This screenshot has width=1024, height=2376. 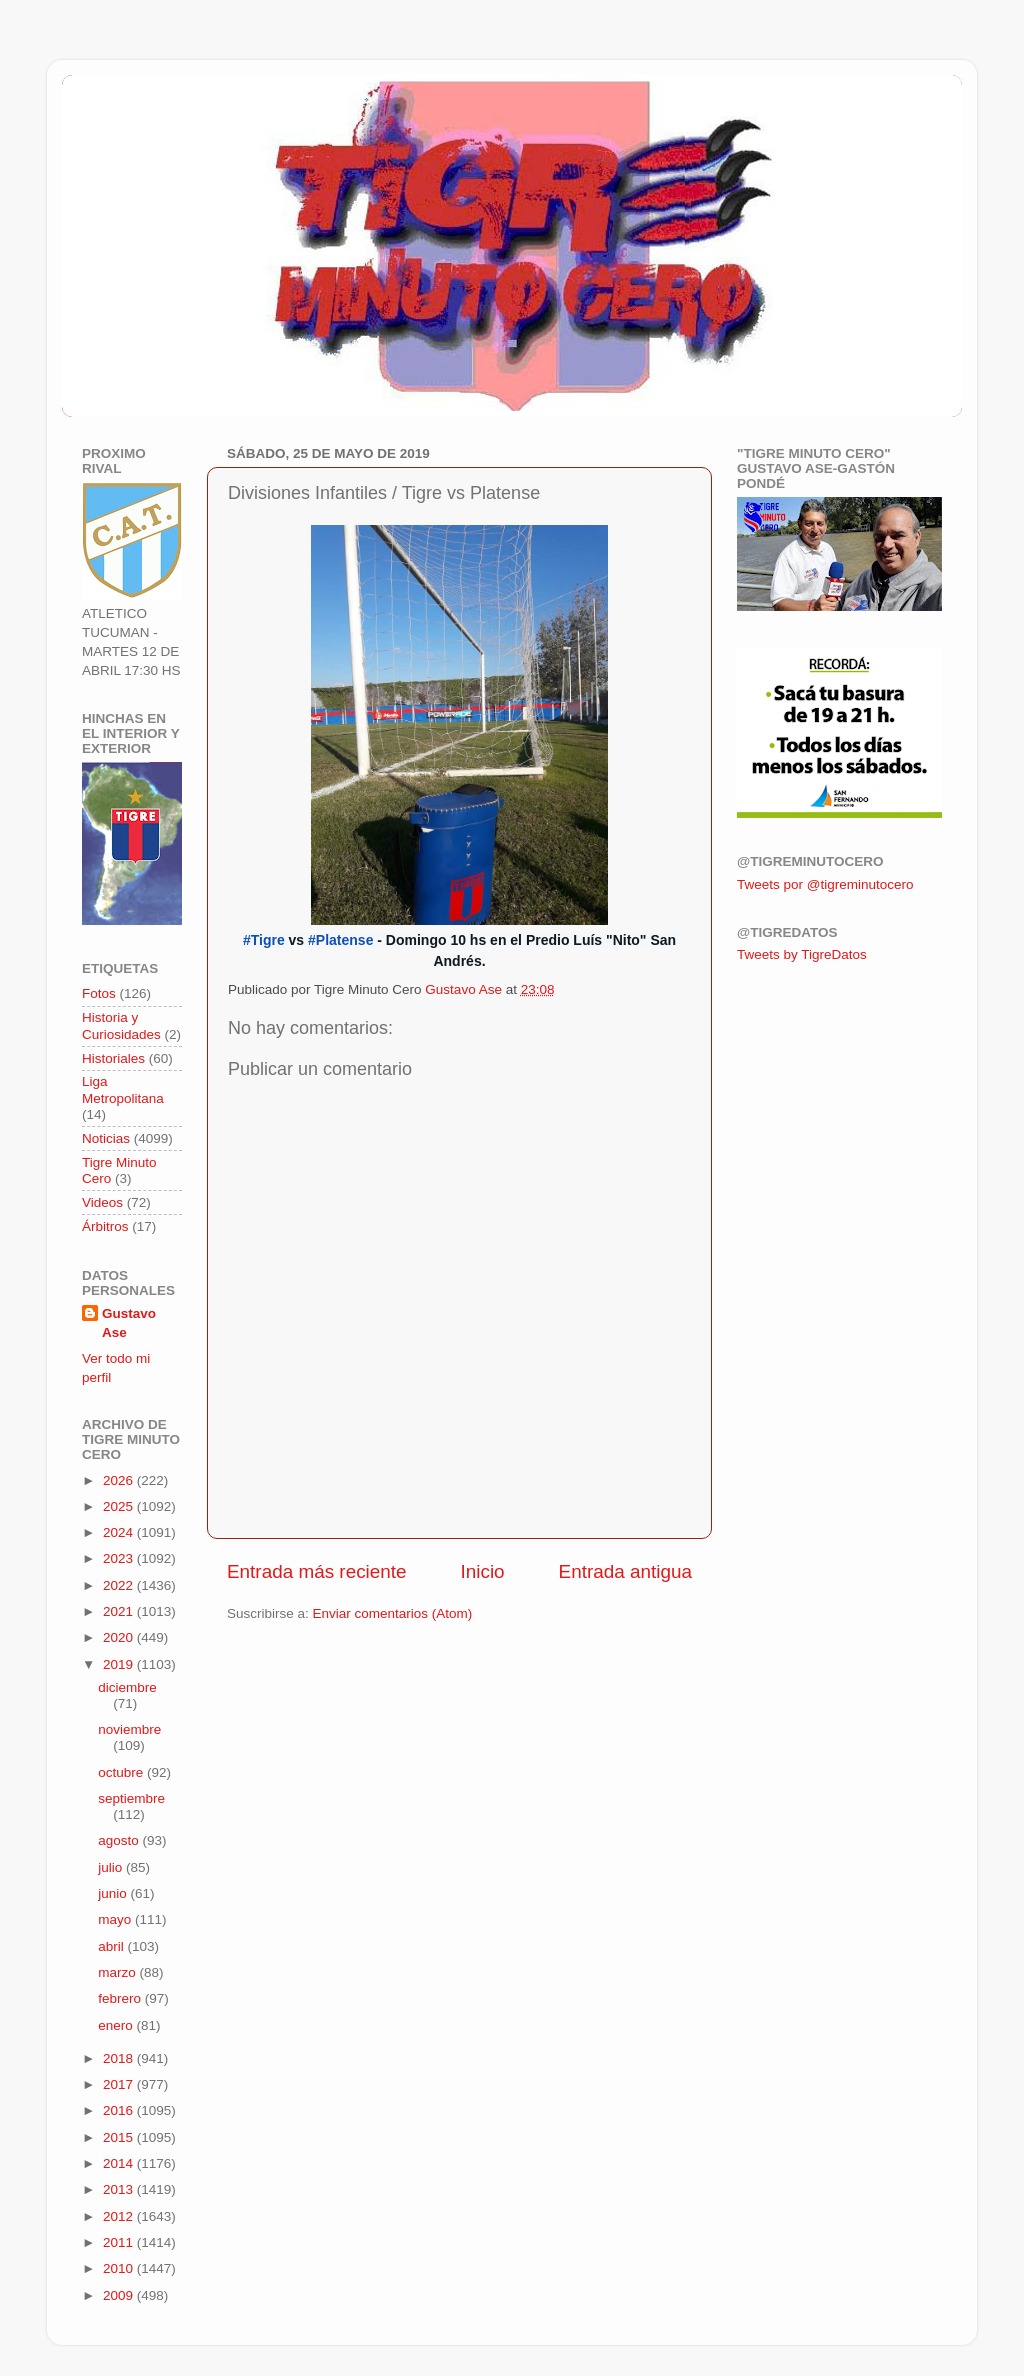 I want to click on enero, so click(x=117, y=2025).